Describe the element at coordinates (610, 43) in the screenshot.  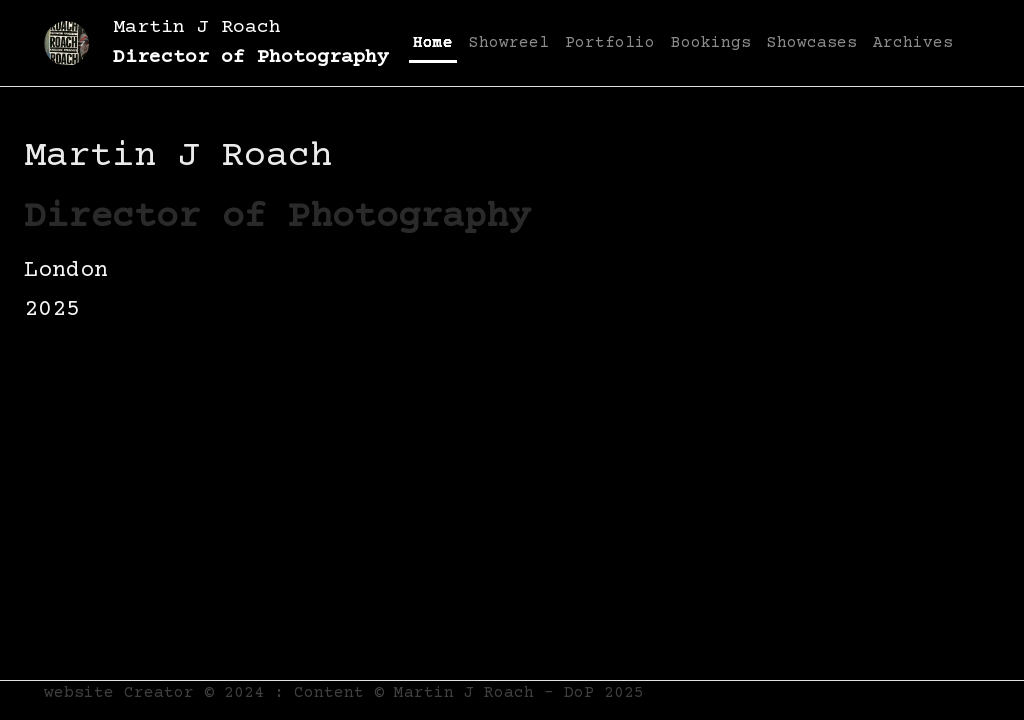
I see `Portfolio` at that location.